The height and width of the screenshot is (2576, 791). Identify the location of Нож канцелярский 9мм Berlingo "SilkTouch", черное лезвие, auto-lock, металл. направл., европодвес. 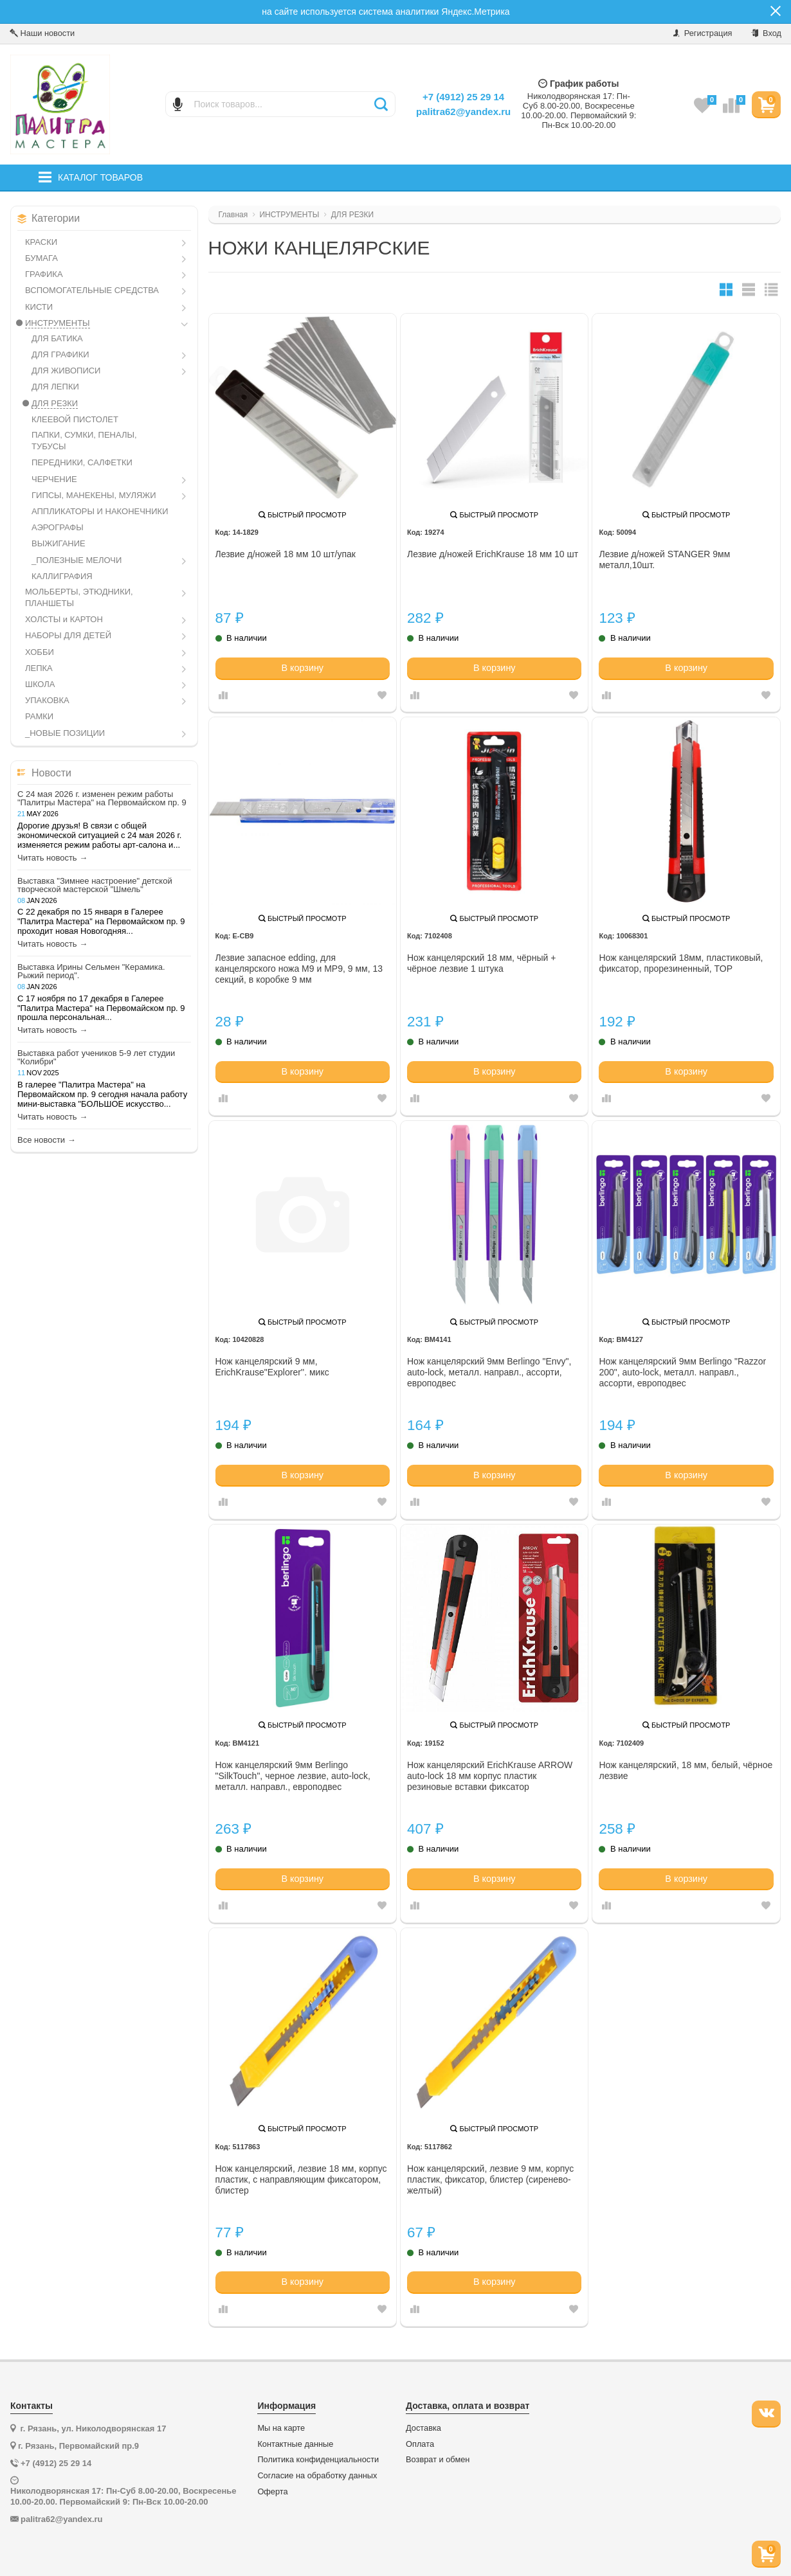
(292, 1776).